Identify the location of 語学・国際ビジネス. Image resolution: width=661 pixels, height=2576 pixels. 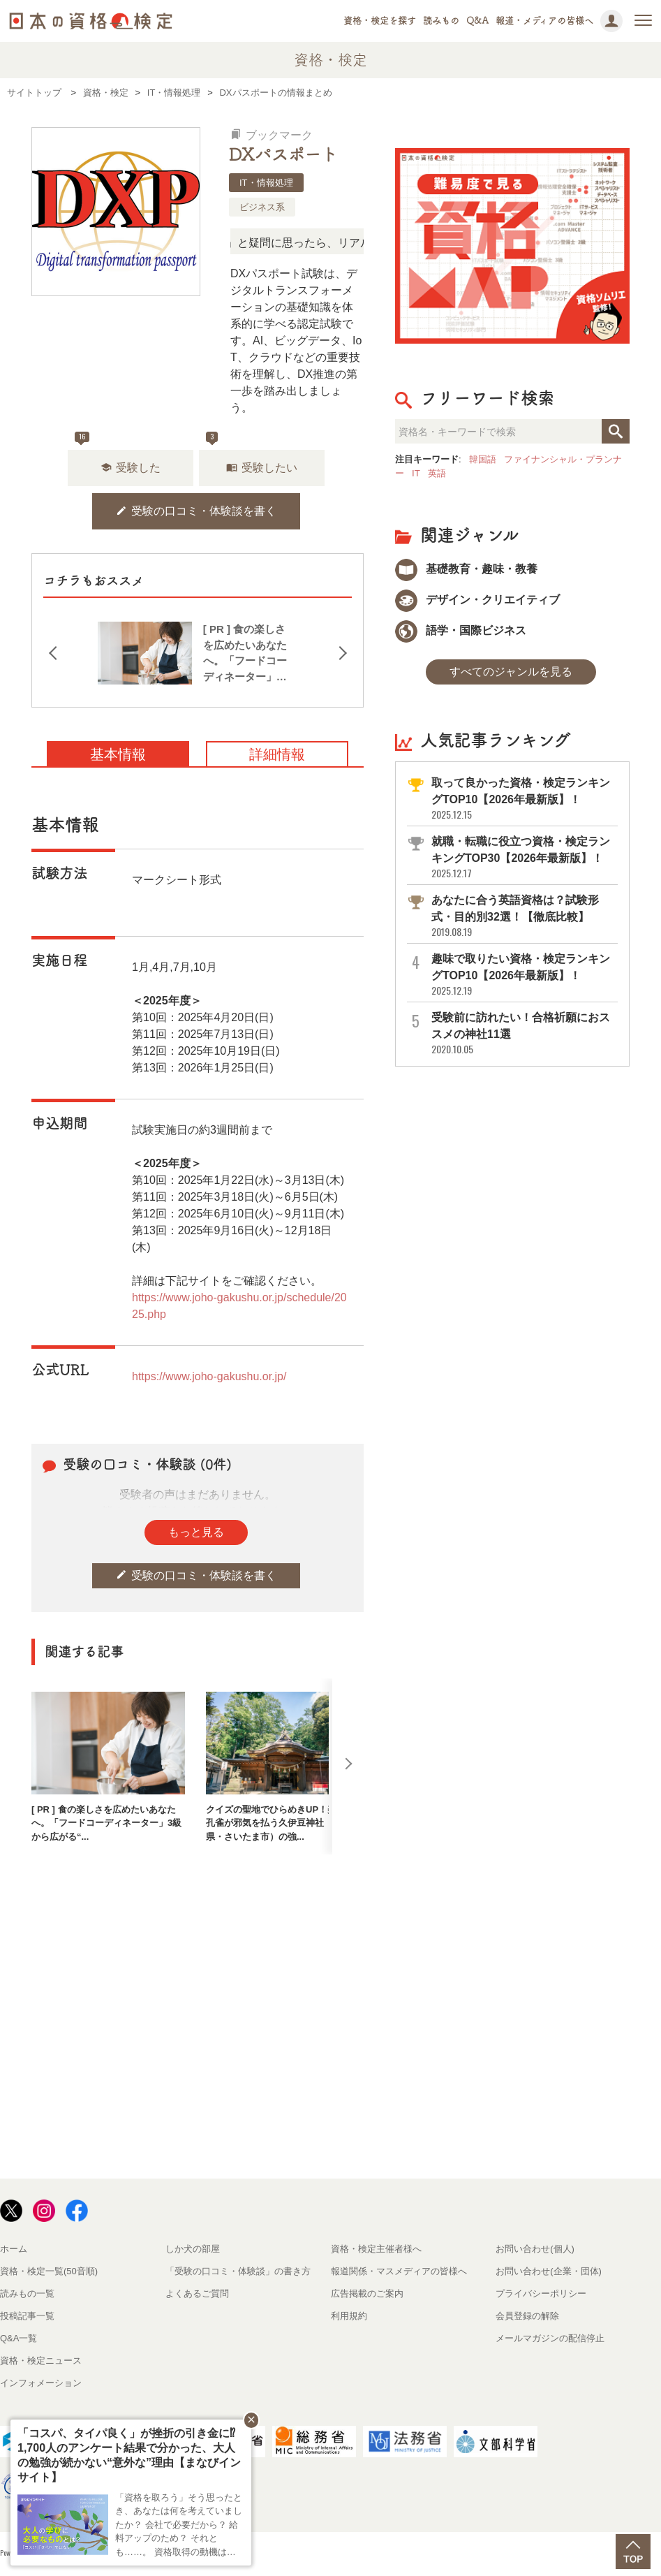
(460, 630).